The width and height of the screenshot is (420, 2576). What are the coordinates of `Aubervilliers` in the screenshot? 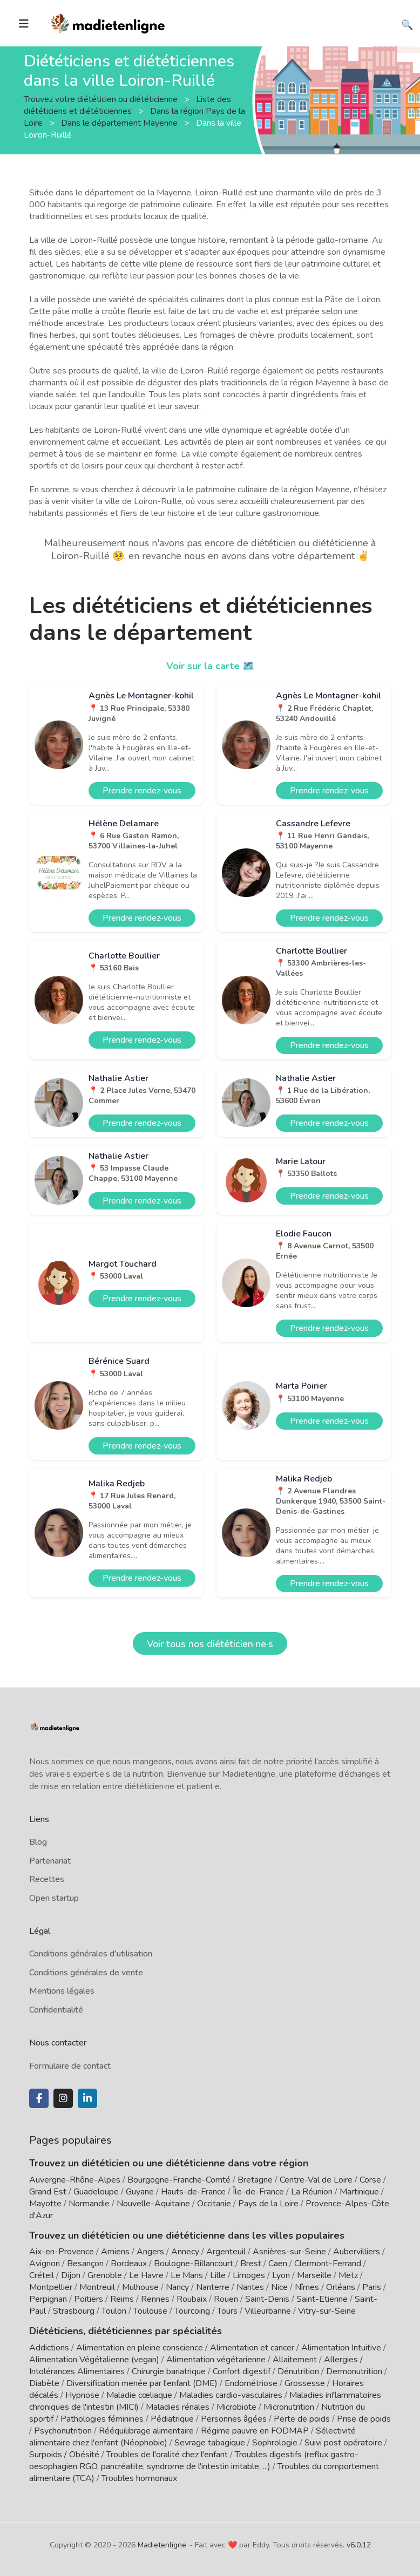 It's located at (356, 2252).